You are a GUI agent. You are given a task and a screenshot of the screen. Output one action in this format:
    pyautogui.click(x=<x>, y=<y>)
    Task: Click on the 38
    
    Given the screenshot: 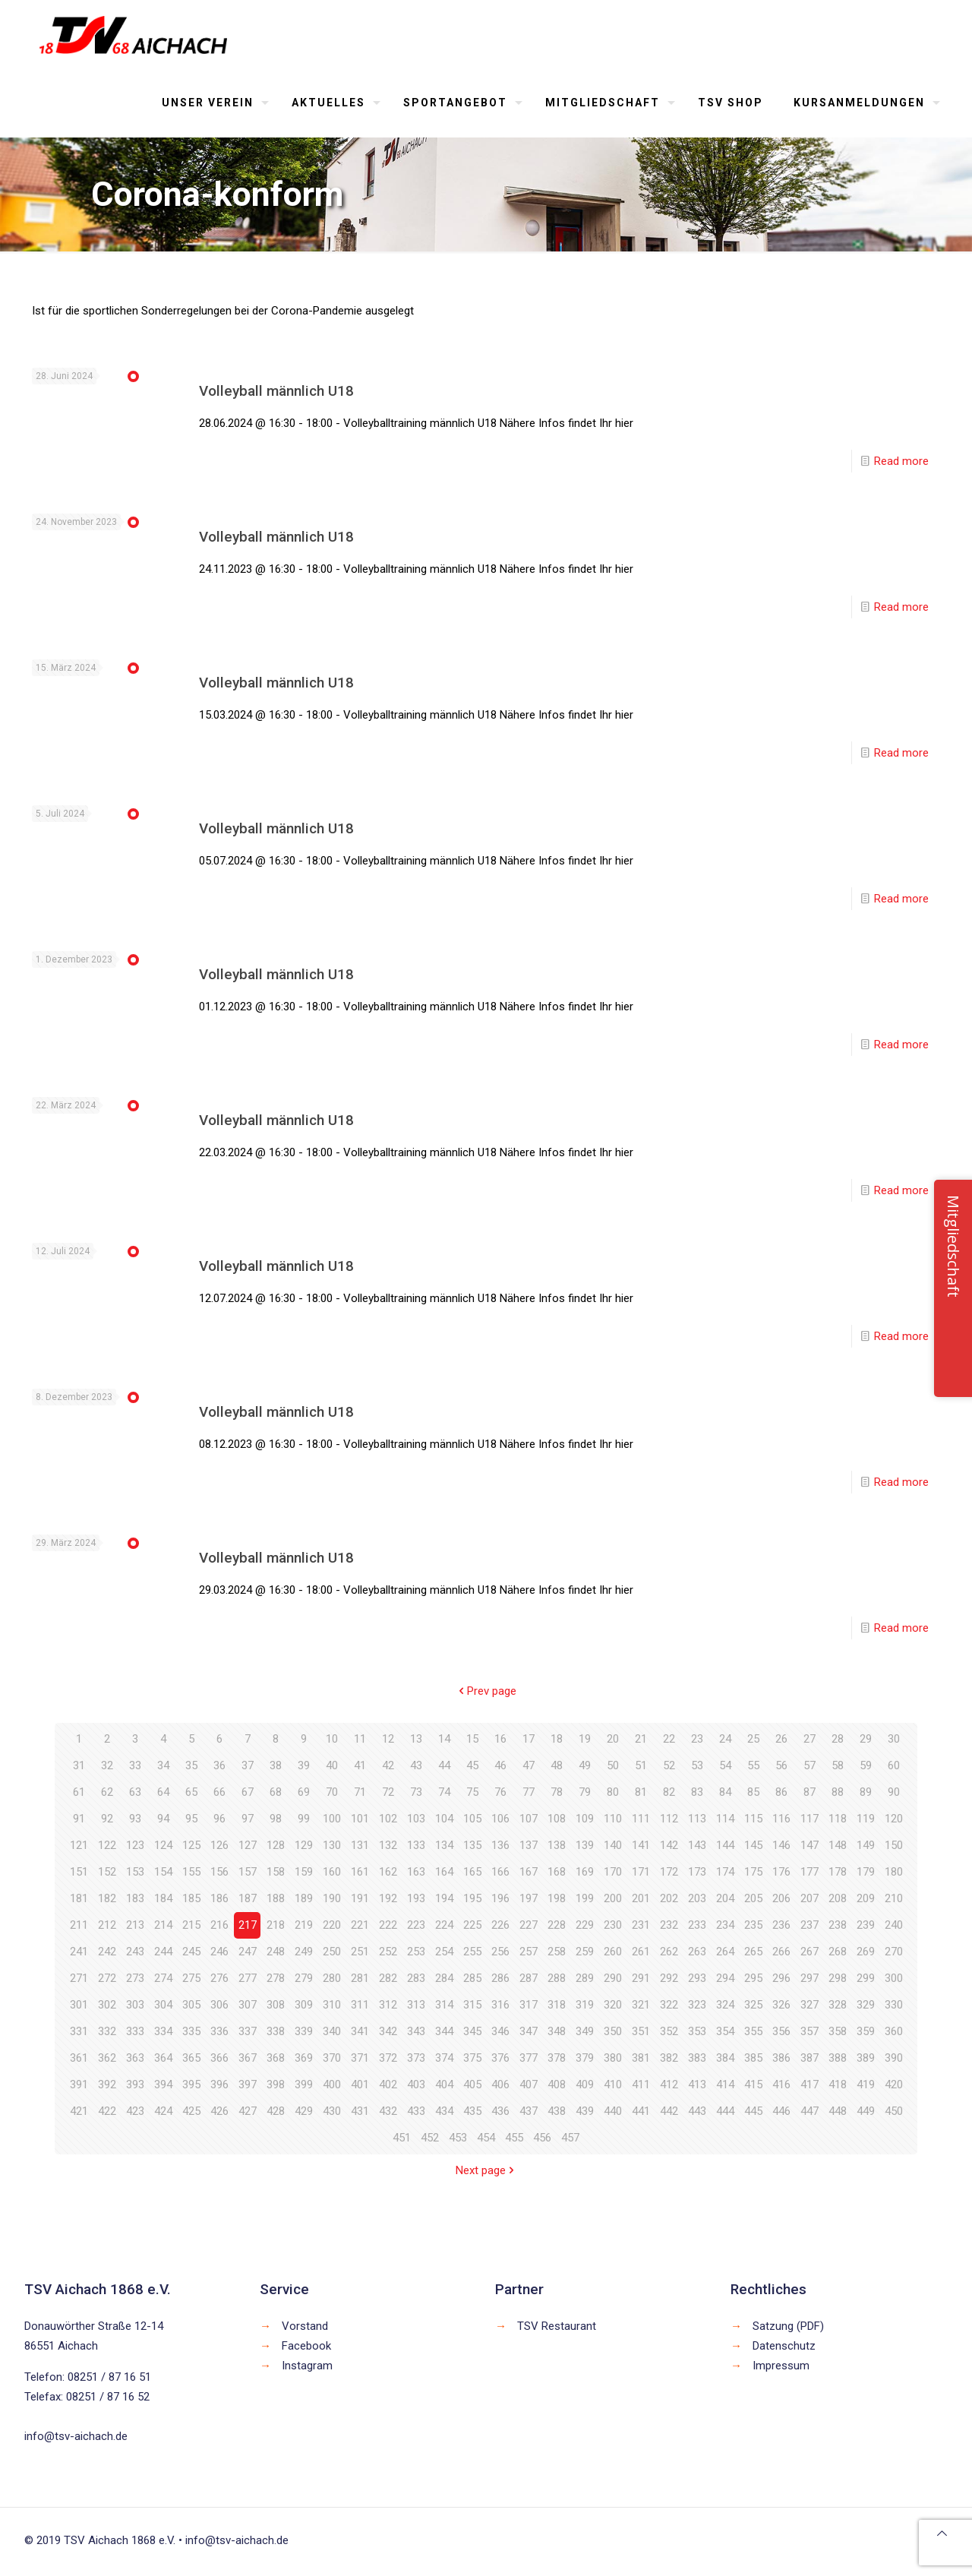 What is the action you would take?
    pyautogui.click(x=276, y=1765)
    